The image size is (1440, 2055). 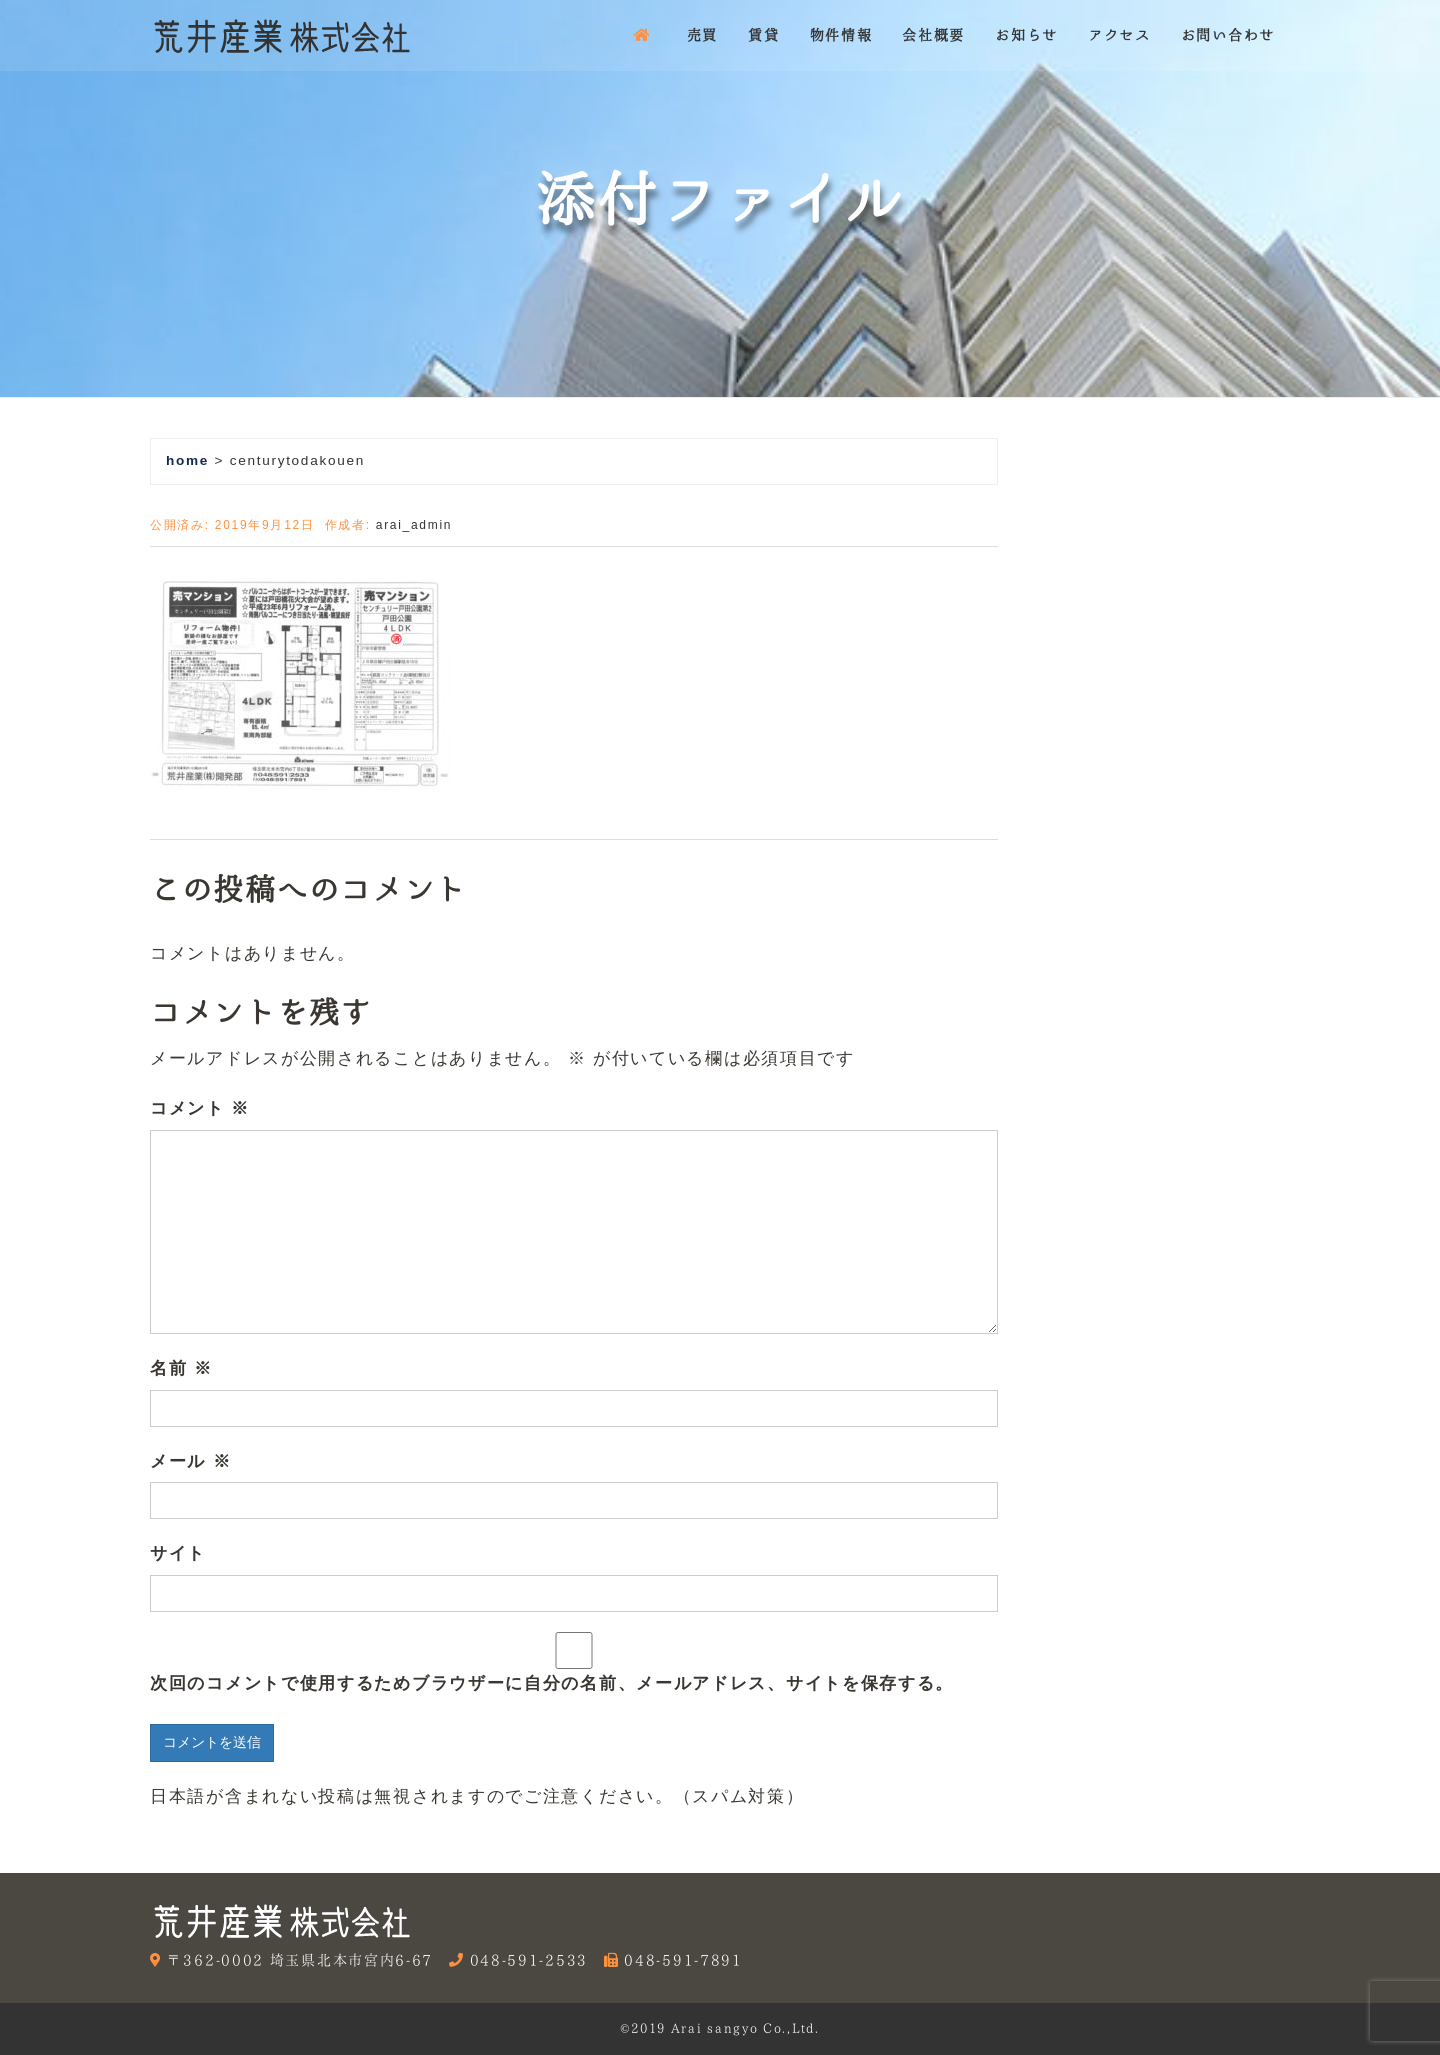 I want to click on home, so click(x=187, y=460).